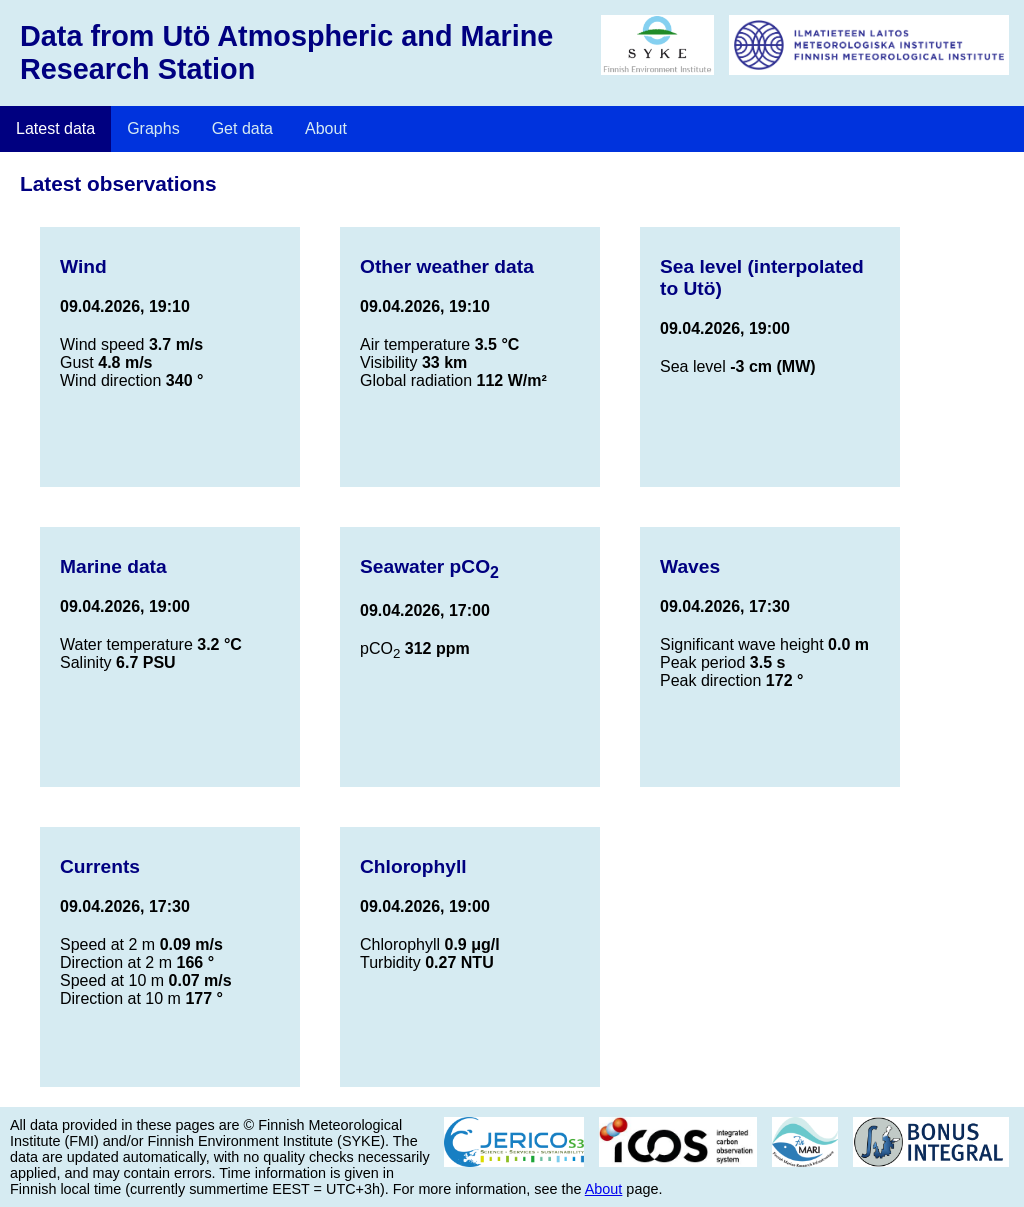 The height and width of the screenshot is (1207, 1024). Describe the element at coordinates (153, 128) in the screenshot. I see `Graphs` at that location.